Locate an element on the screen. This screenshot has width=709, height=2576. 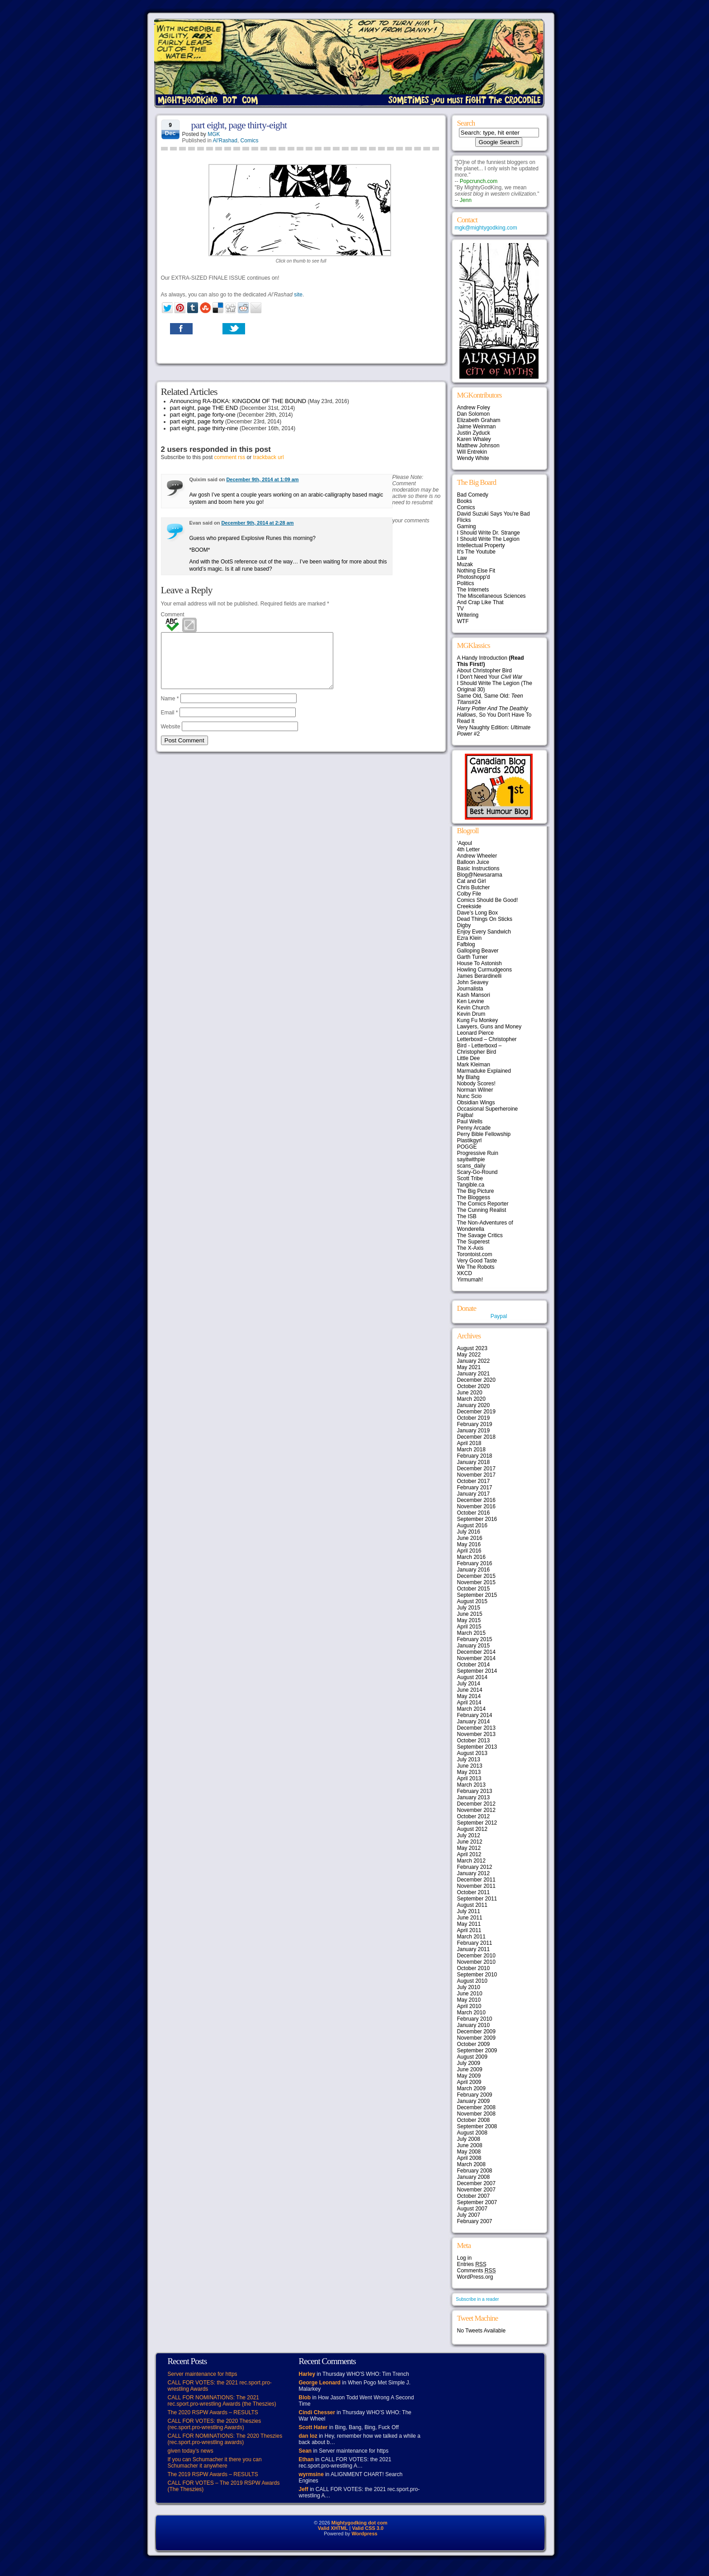
Announcing RA-BOKA: KINGDOM OF THE BOUND is located at coordinates (238, 401).